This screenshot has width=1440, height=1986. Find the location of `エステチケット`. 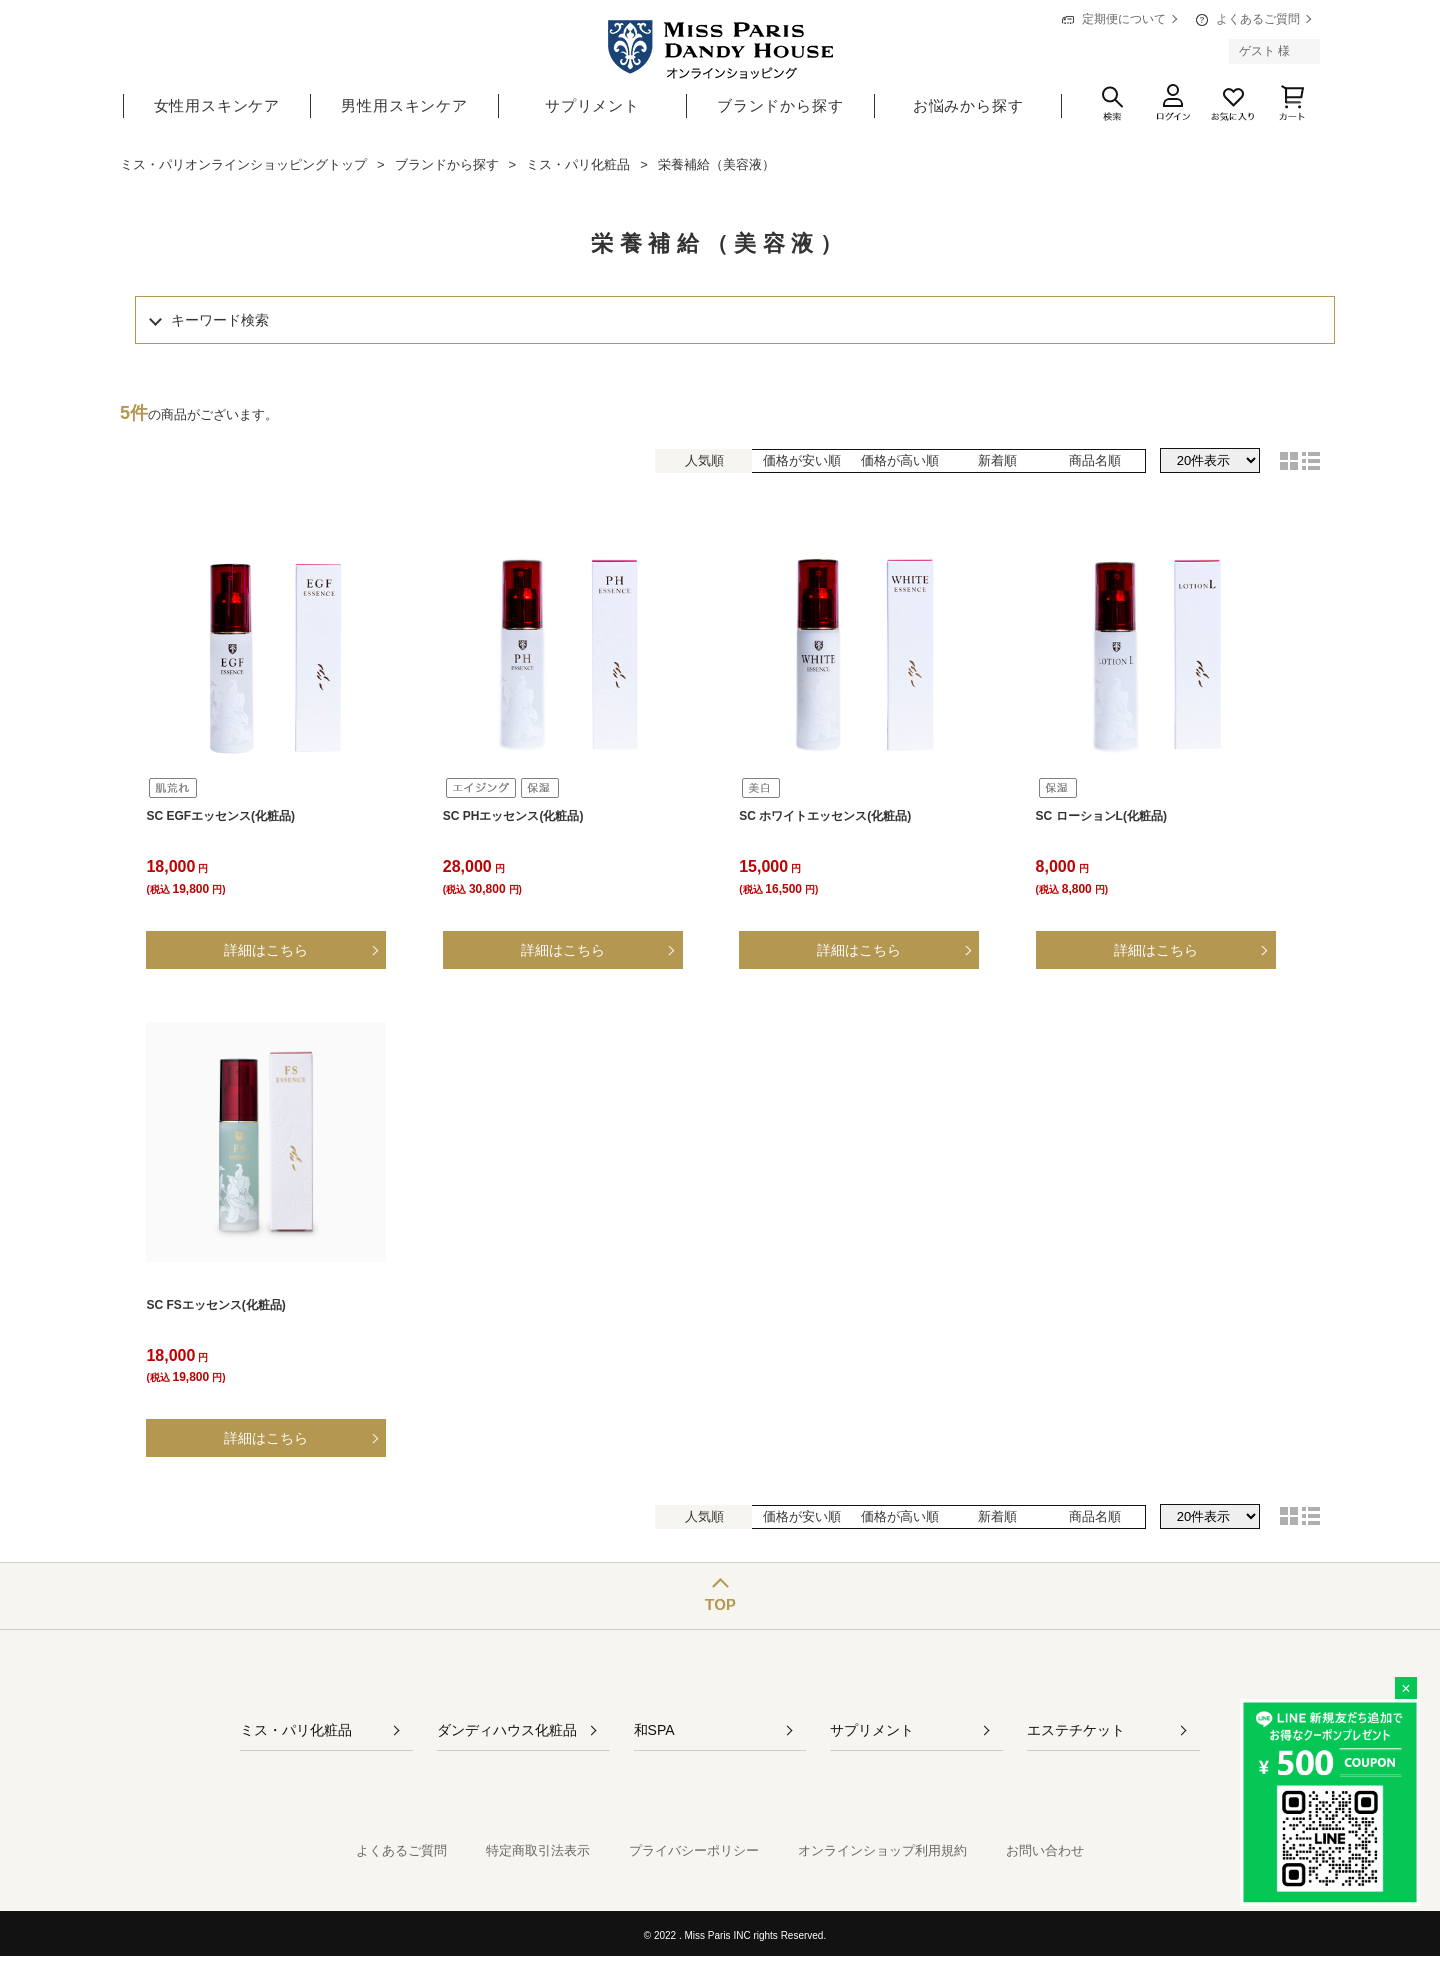

エステチケット is located at coordinates (1076, 1730).